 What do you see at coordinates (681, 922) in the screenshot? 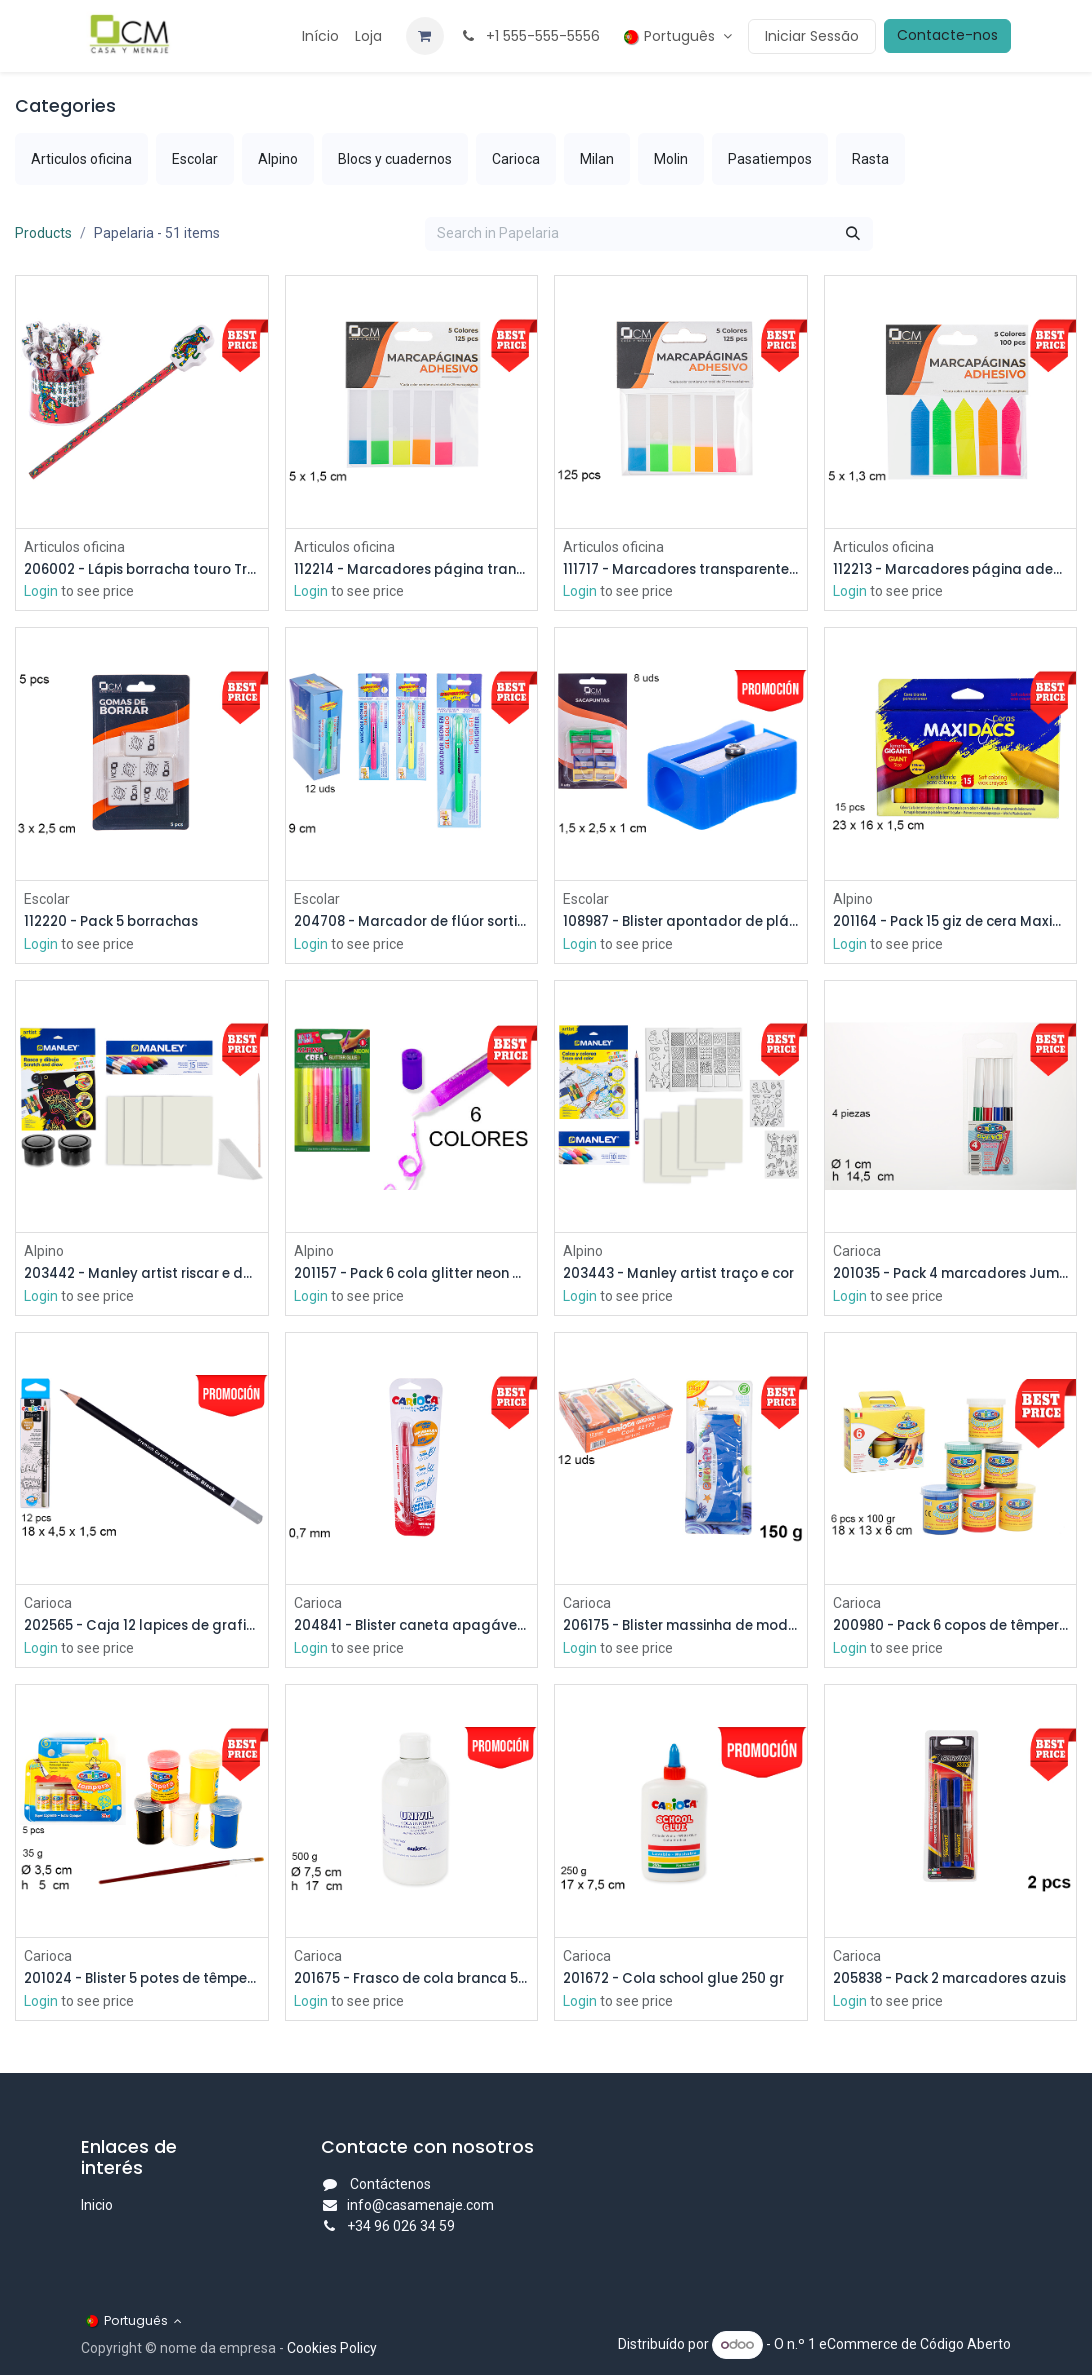
I see `108987 - Blister apontador de plástico cores variadas` at bounding box center [681, 922].